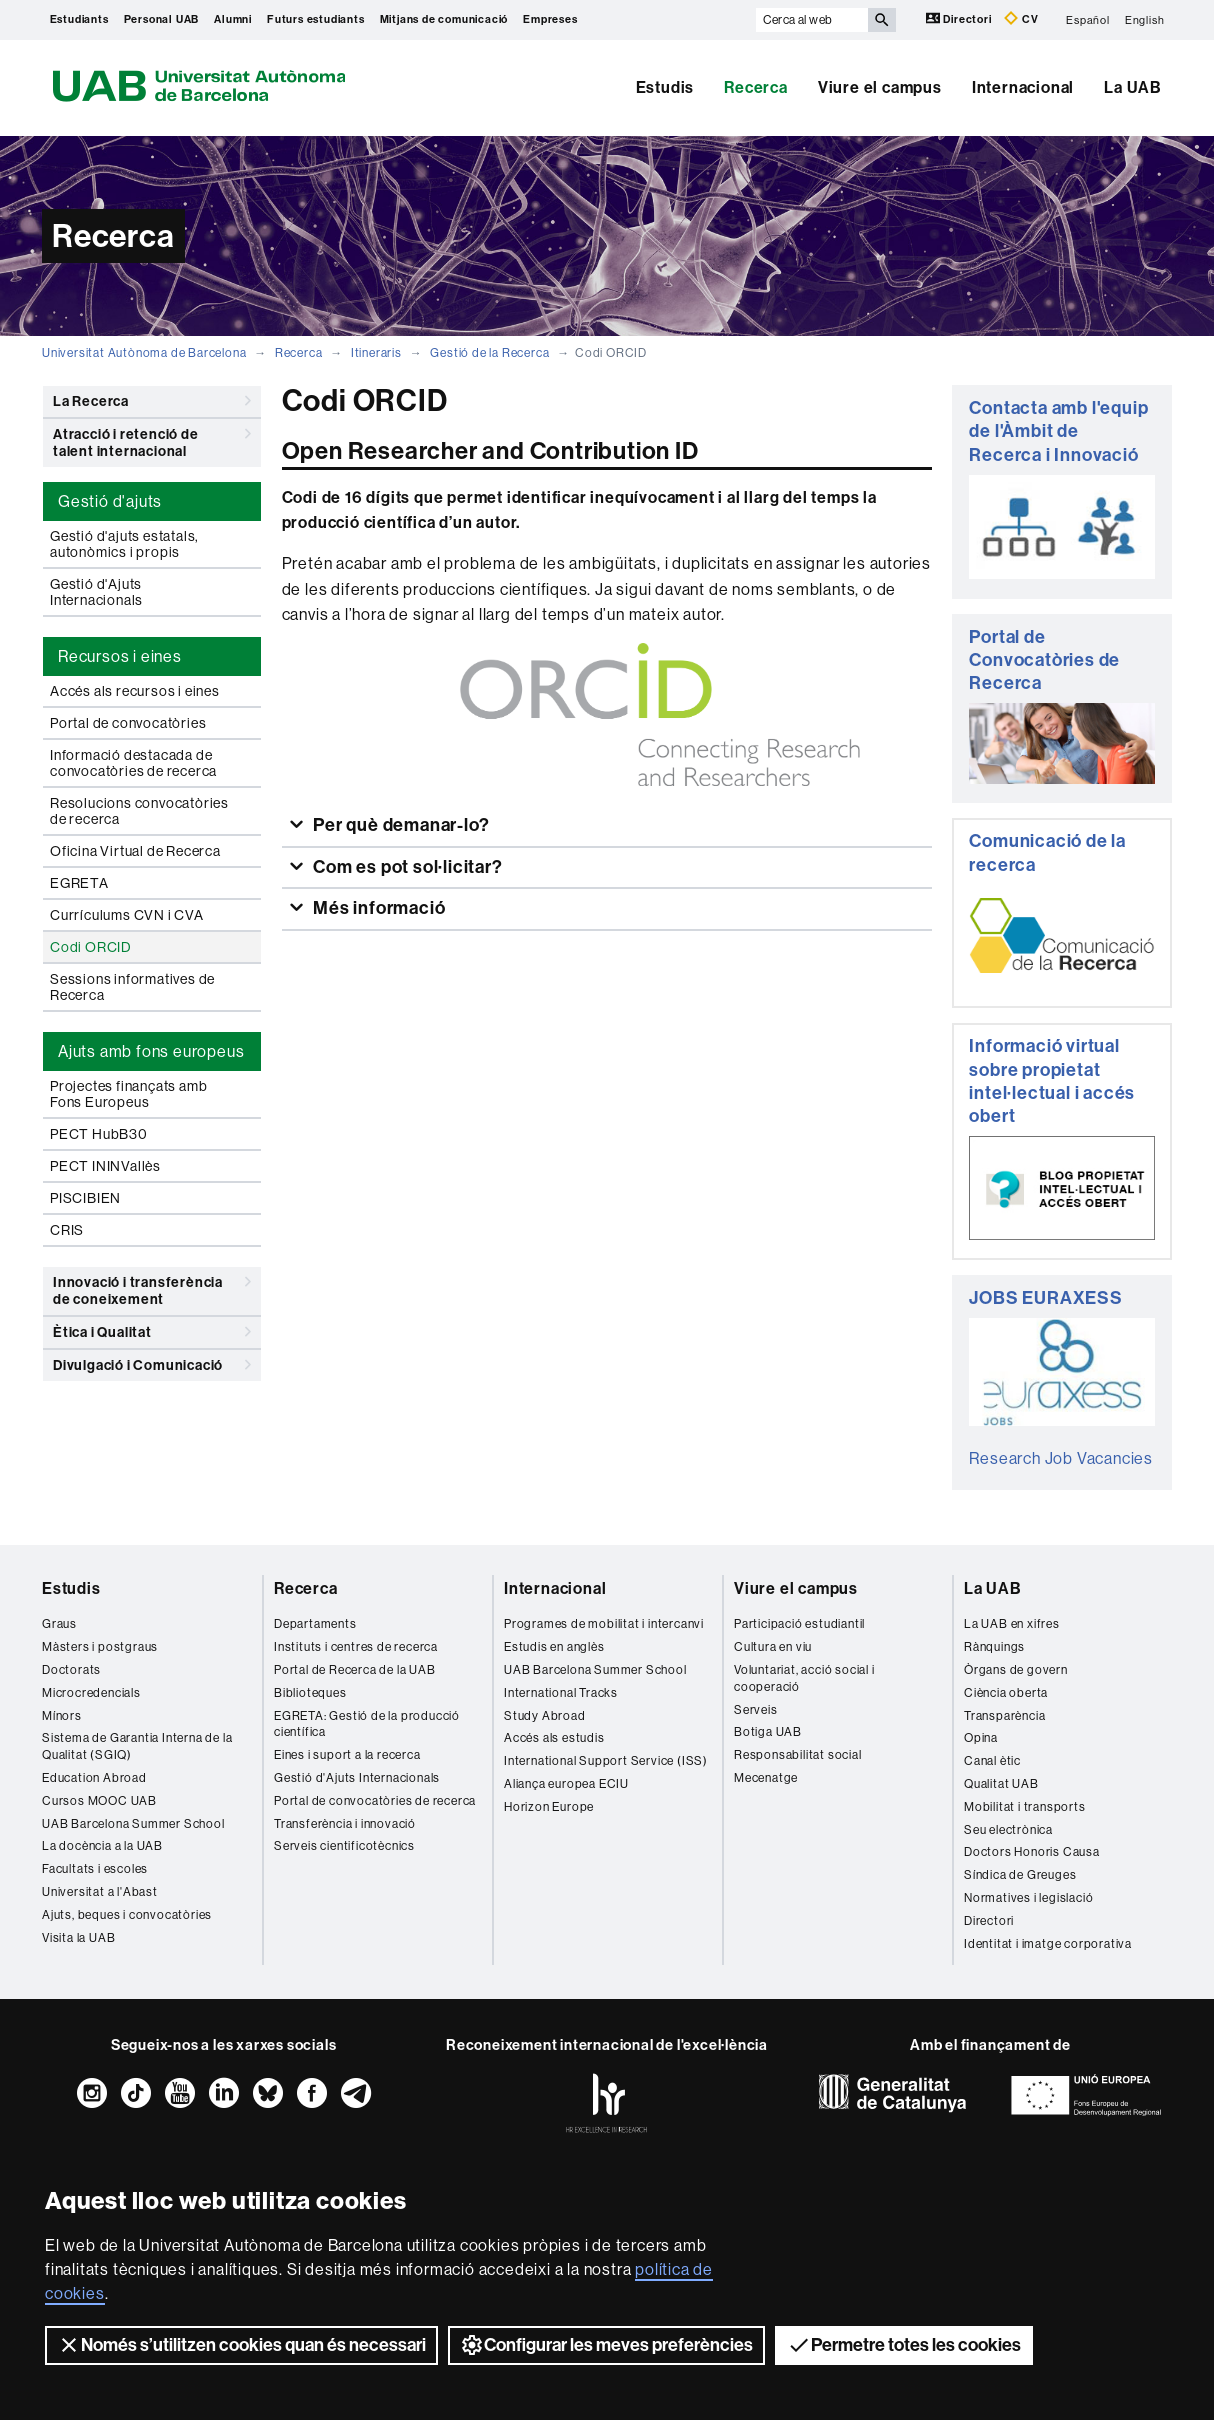  Describe the element at coordinates (128, 723) in the screenshot. I see `Portal de convocatòries` at that location.